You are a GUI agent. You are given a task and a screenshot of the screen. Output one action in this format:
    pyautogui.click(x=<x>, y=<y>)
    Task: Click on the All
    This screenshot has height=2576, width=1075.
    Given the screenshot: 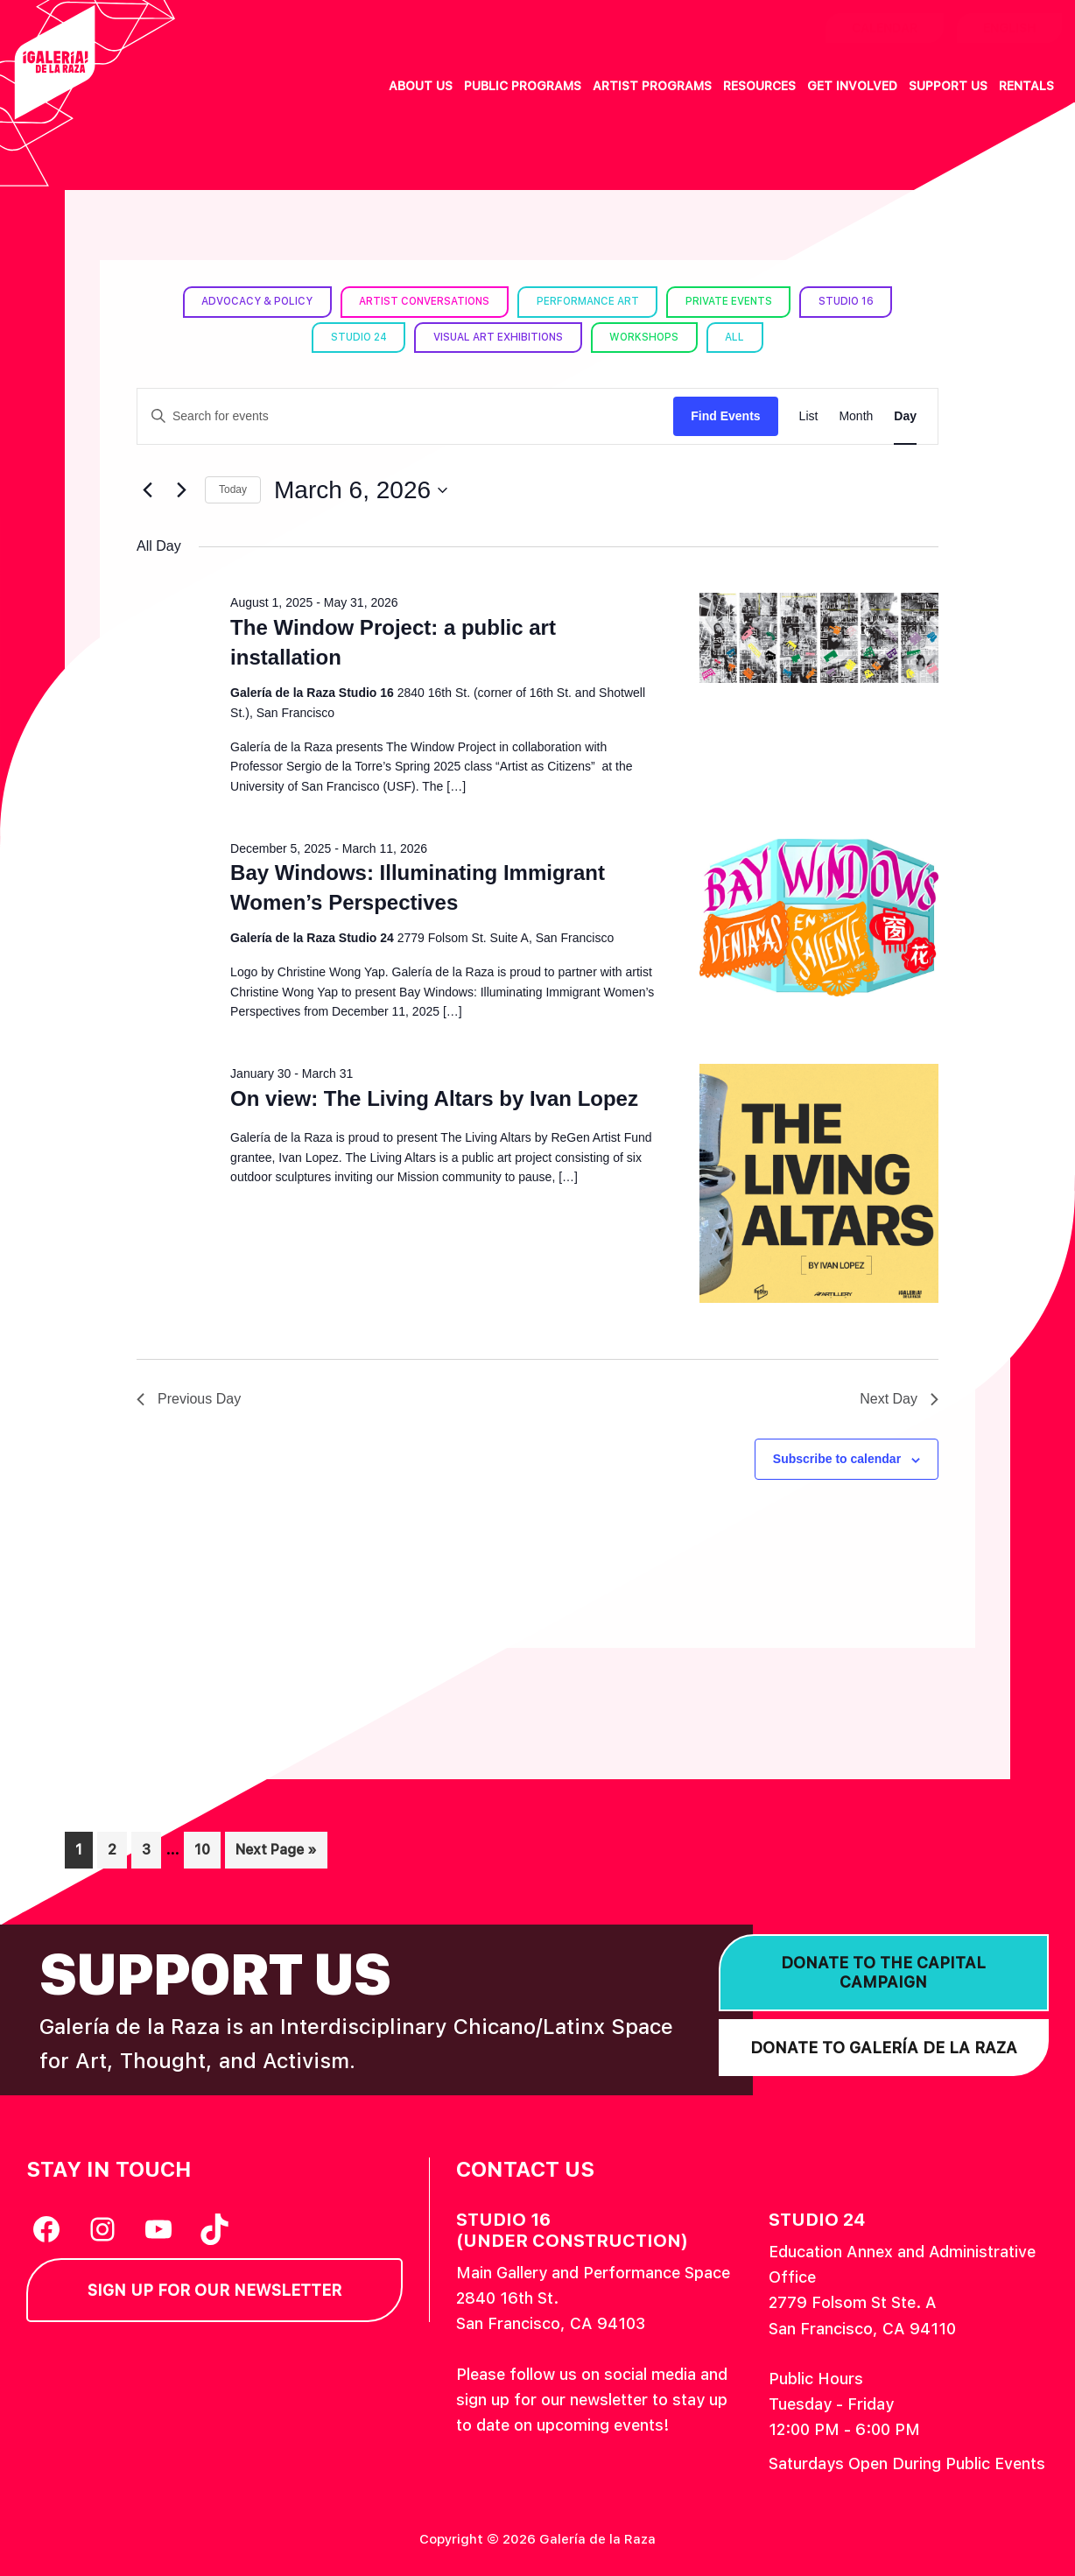 What is the action you would take?
    pyautogui.click(x=739, y=337)
    